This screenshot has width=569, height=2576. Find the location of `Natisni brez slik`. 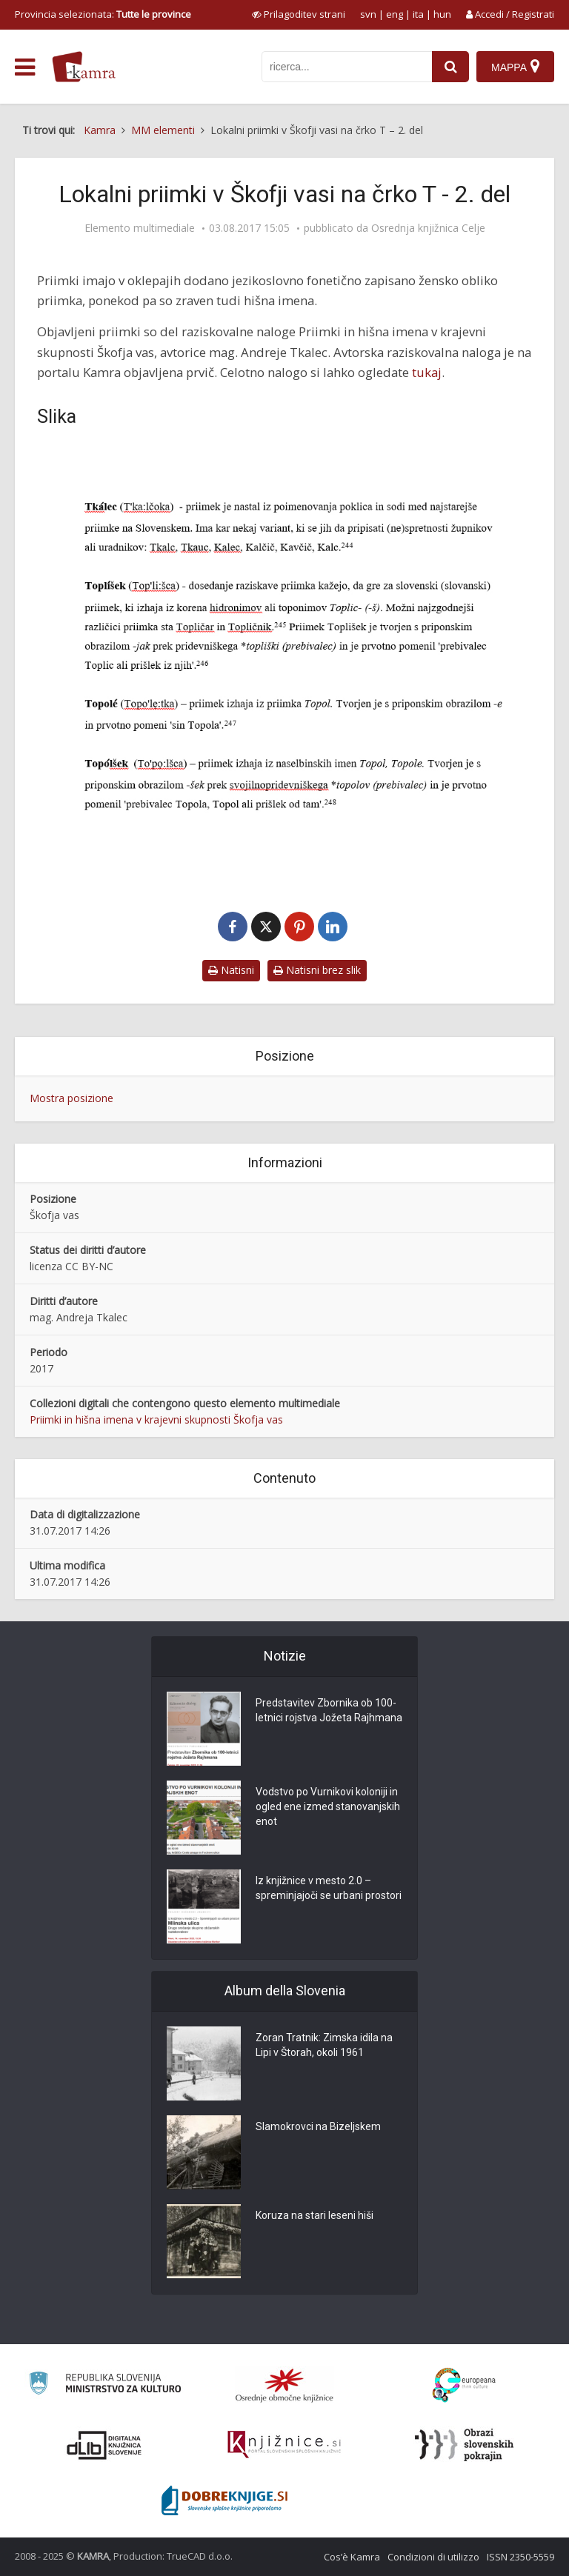

Natisni brez slik is located at coordinates (317, 970).